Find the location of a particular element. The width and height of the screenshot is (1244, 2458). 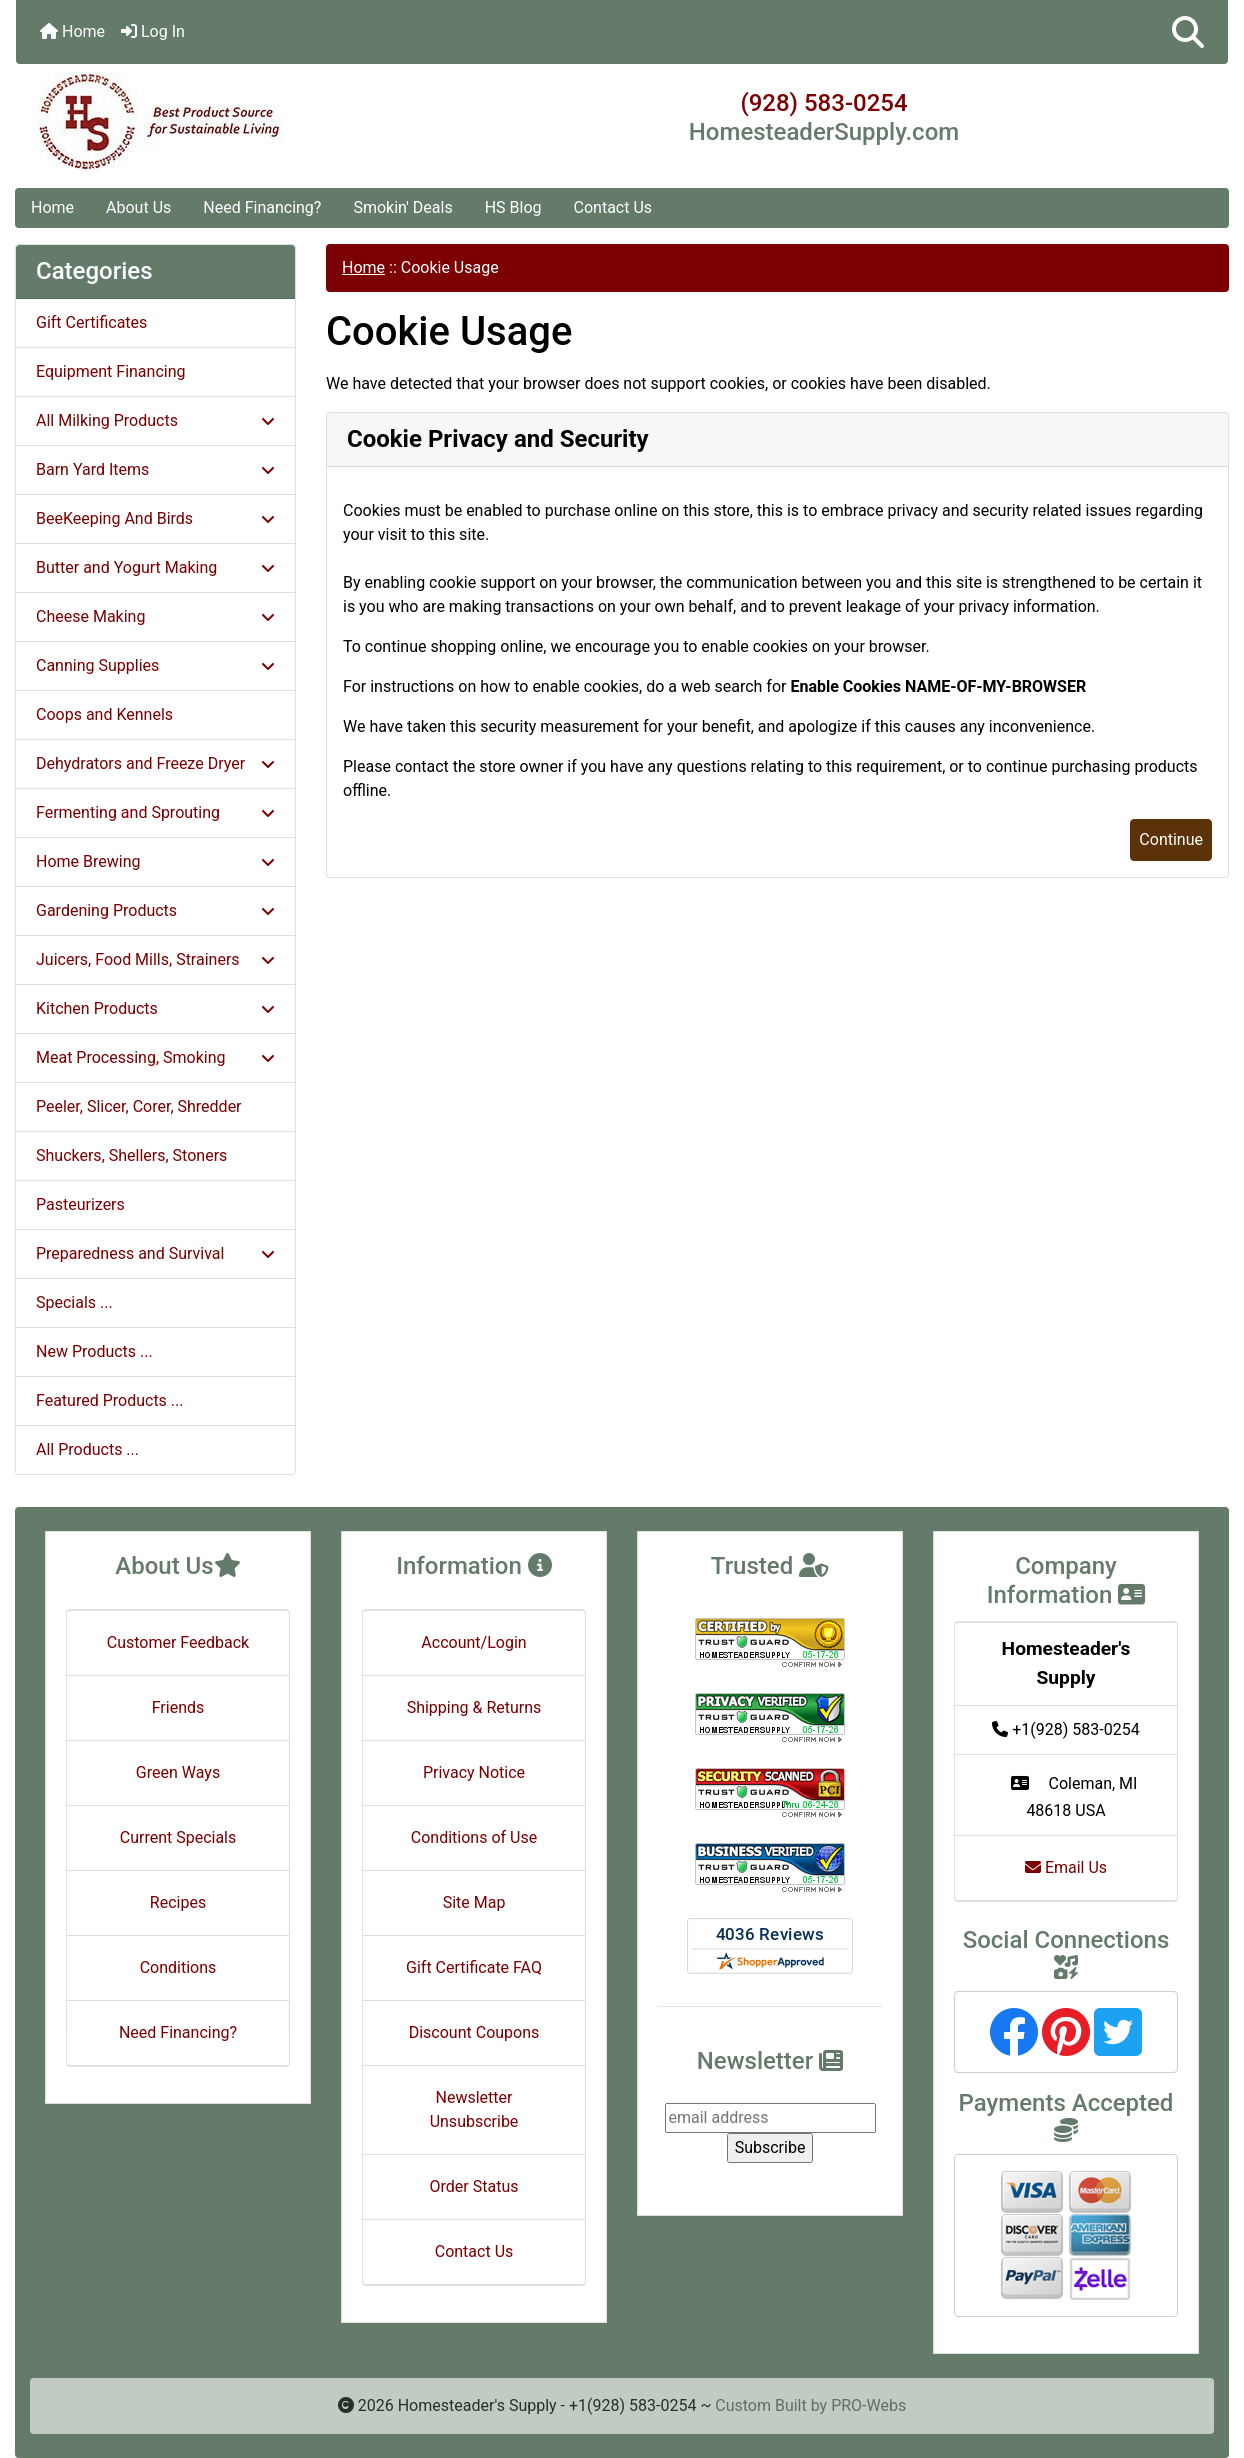

Smokin' Deals is located at coordinates (402, 207).